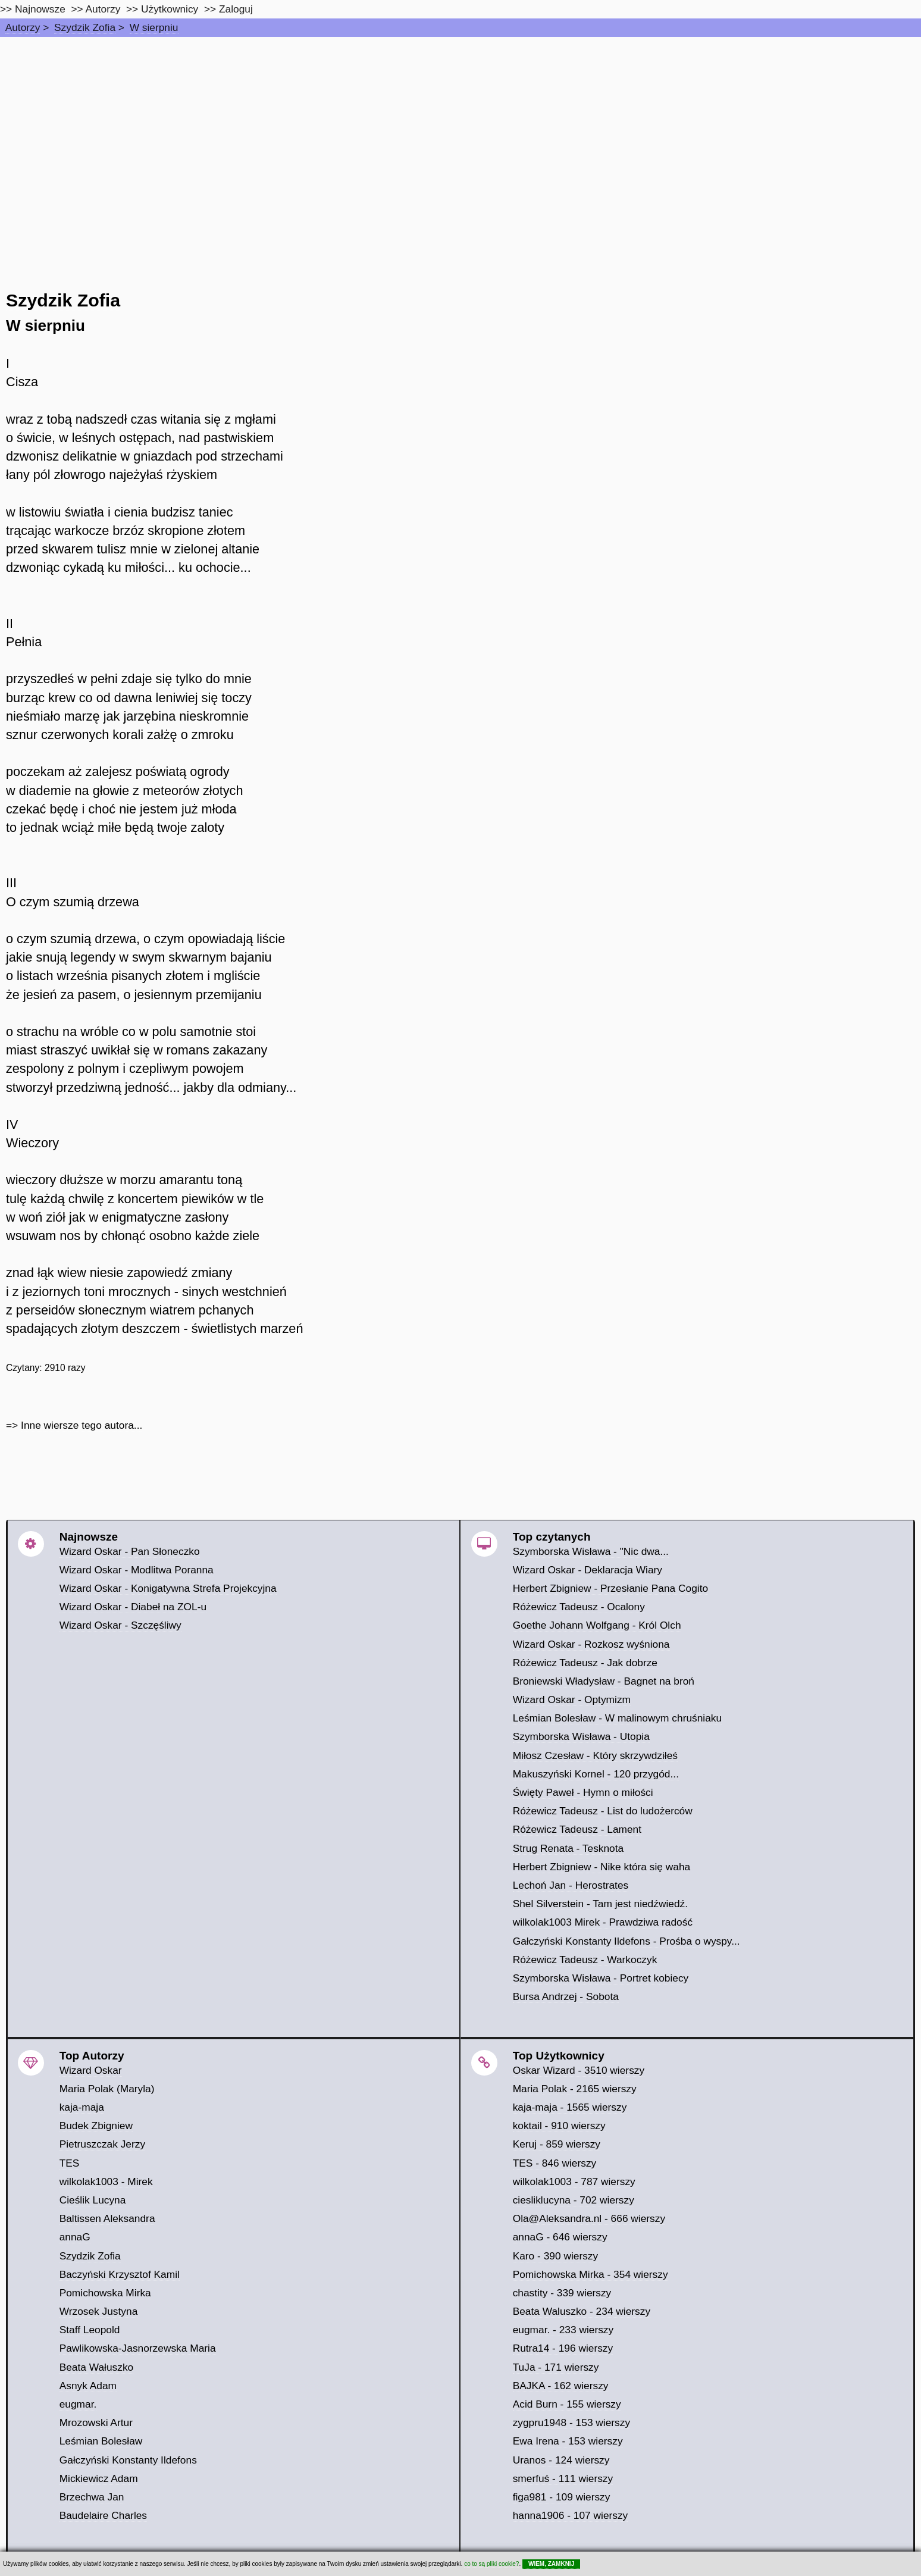 Image resolution: width=921 pixels, height=2576 pixels. I want to click on wilkolak1003 - 787 wierszy, so click(574, 2181).